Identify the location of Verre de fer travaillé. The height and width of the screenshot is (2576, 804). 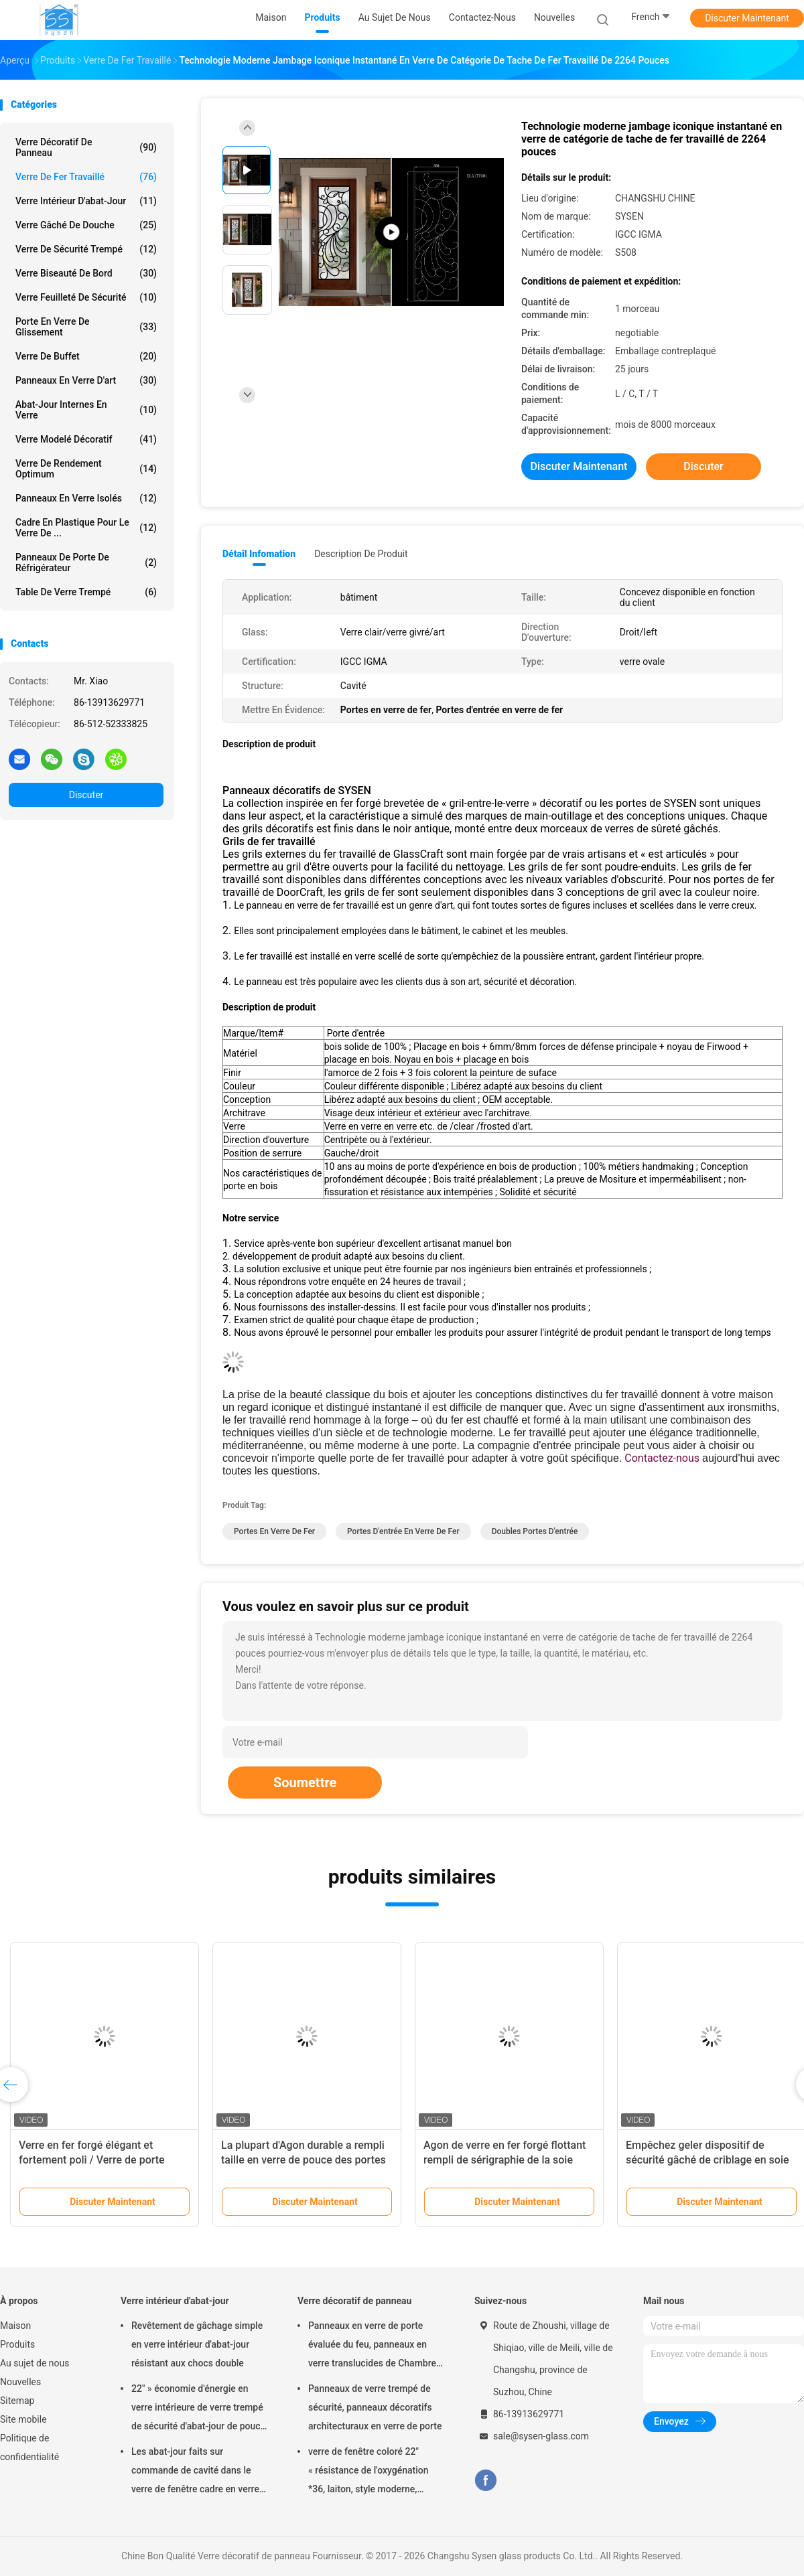
(86, 176).